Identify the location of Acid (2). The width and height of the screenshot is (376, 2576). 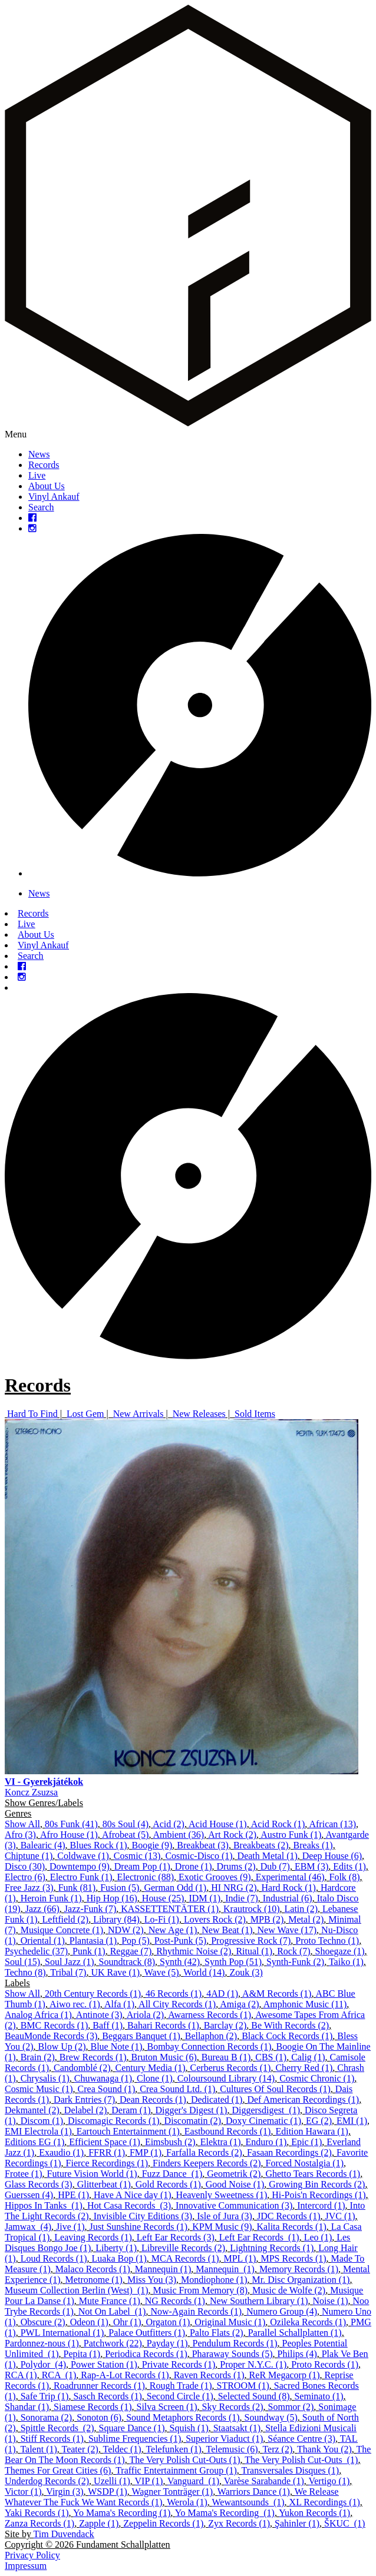
(168, 1824).